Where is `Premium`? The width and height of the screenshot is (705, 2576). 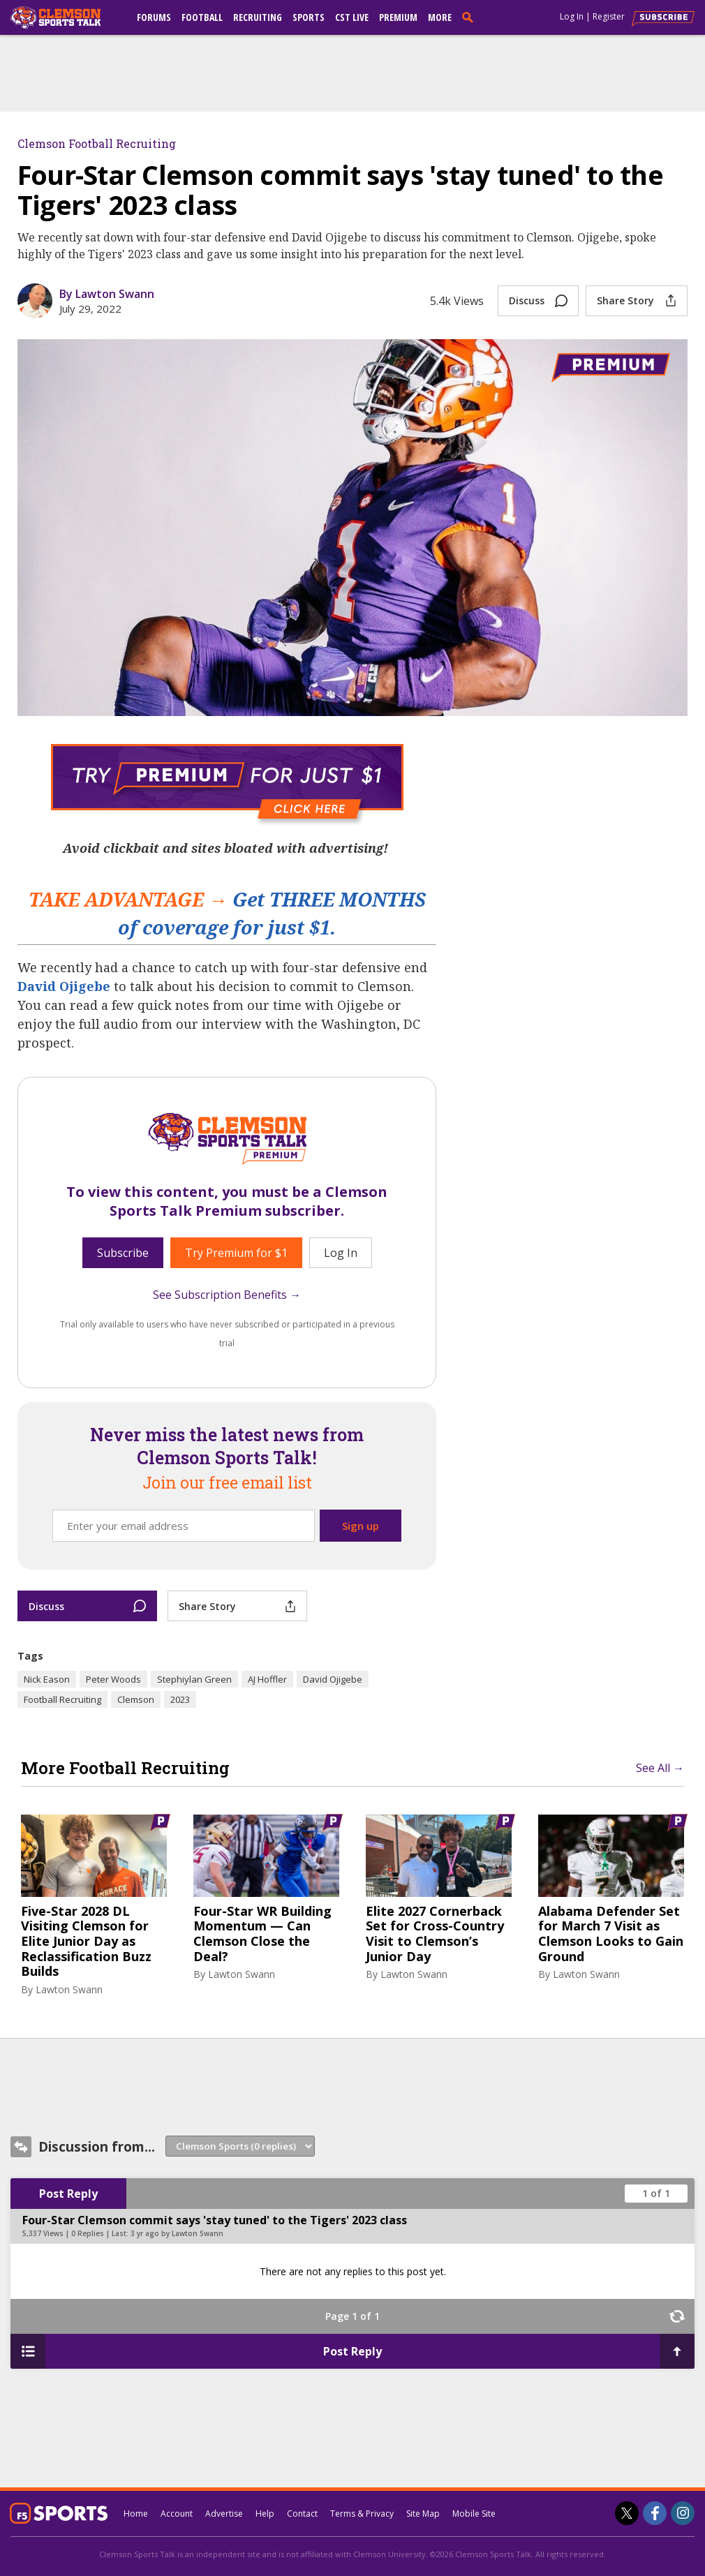 Premium is located at coordinates (398, 17).